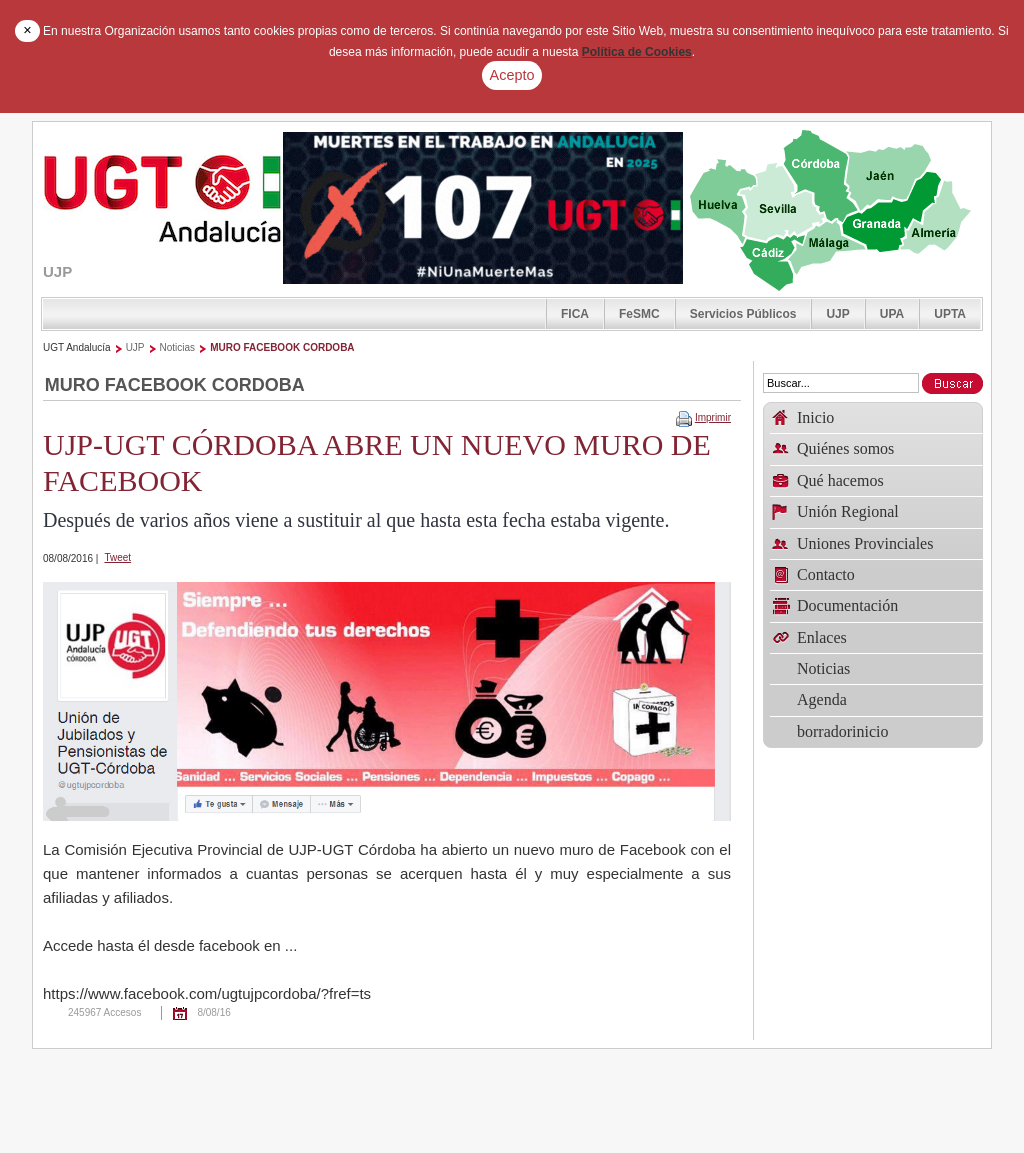 The image size is (1024, 1153). I want to click on Acepto, so click(512, 75).